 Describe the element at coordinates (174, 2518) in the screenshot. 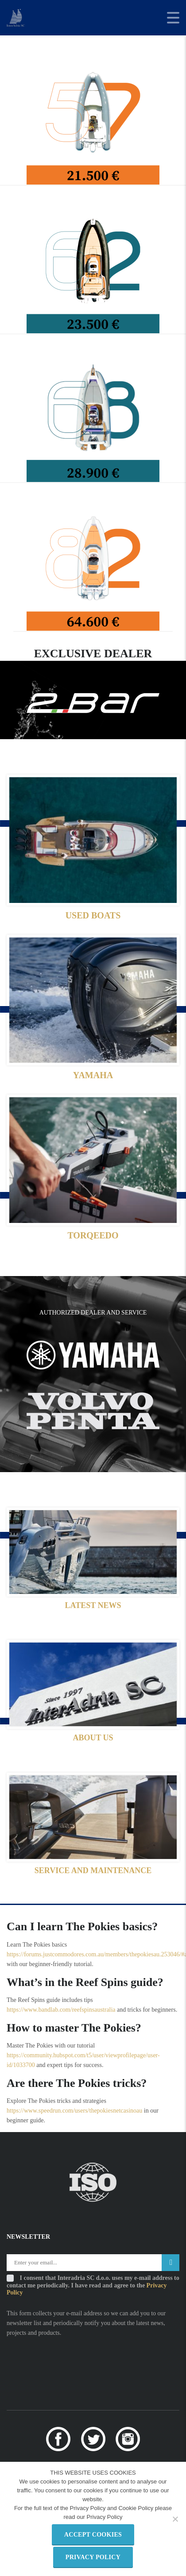

I see `[Refuse third party cookies]` at that location.